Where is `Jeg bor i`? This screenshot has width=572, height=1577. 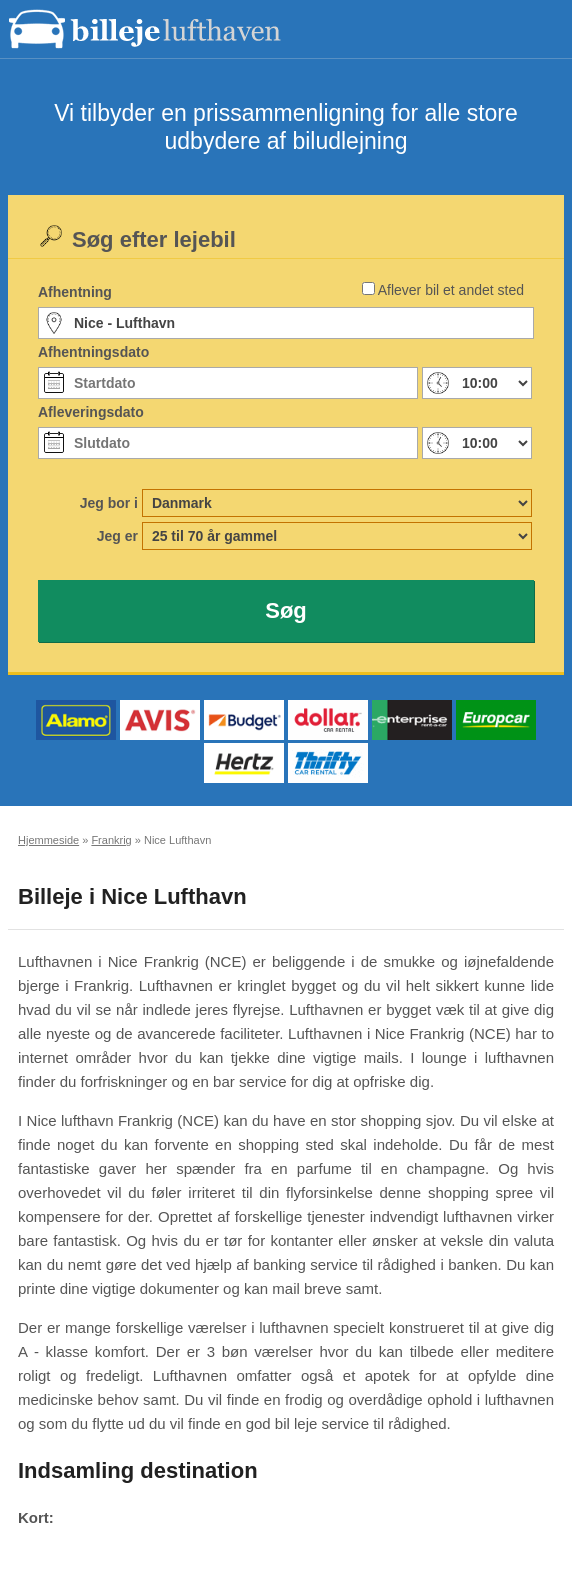 Jeg bor i is located at coordinates (109, 503).